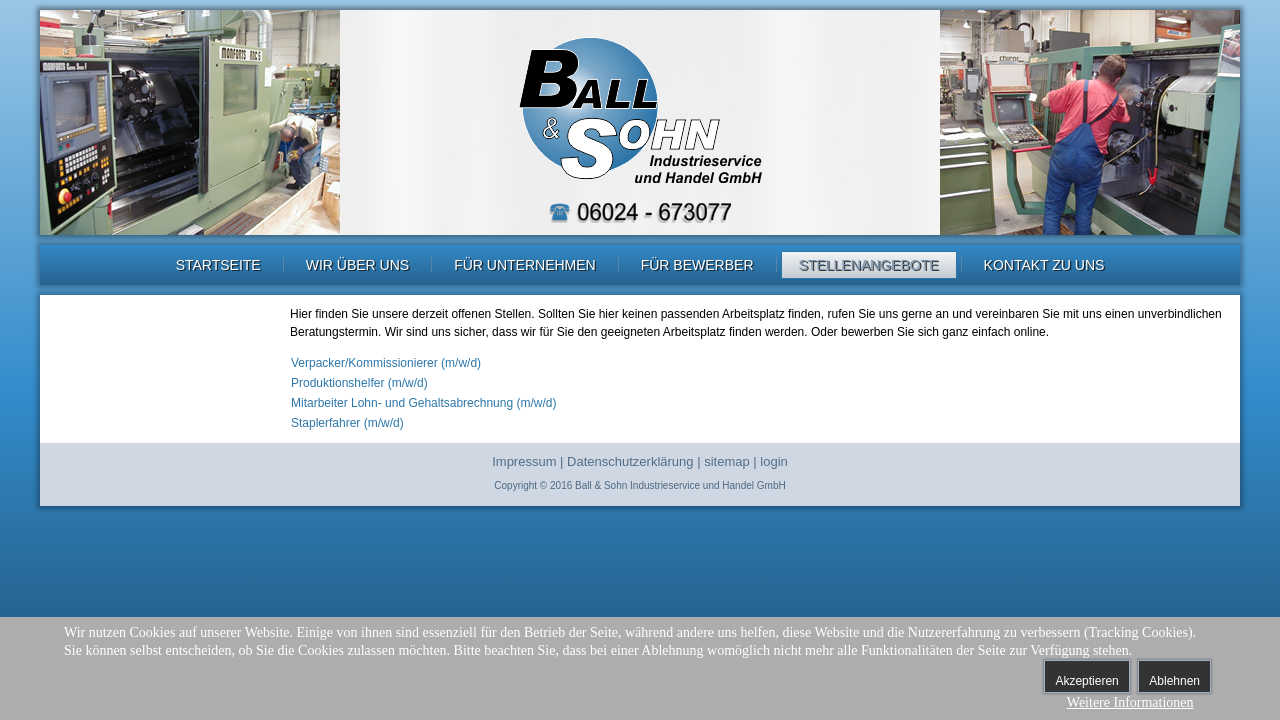  What do you see at coordinates (727, 461) in the screenshot?
I see `sitemap` at bounding box center [727, 461].